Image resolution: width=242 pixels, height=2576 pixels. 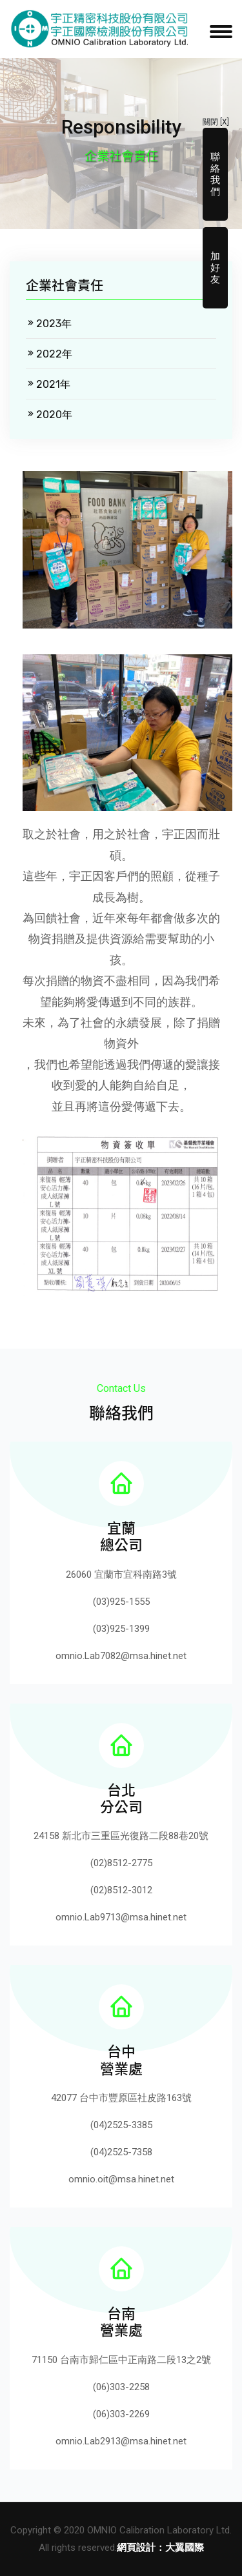 I want to click on 2021年, so click(x=48, y=384).